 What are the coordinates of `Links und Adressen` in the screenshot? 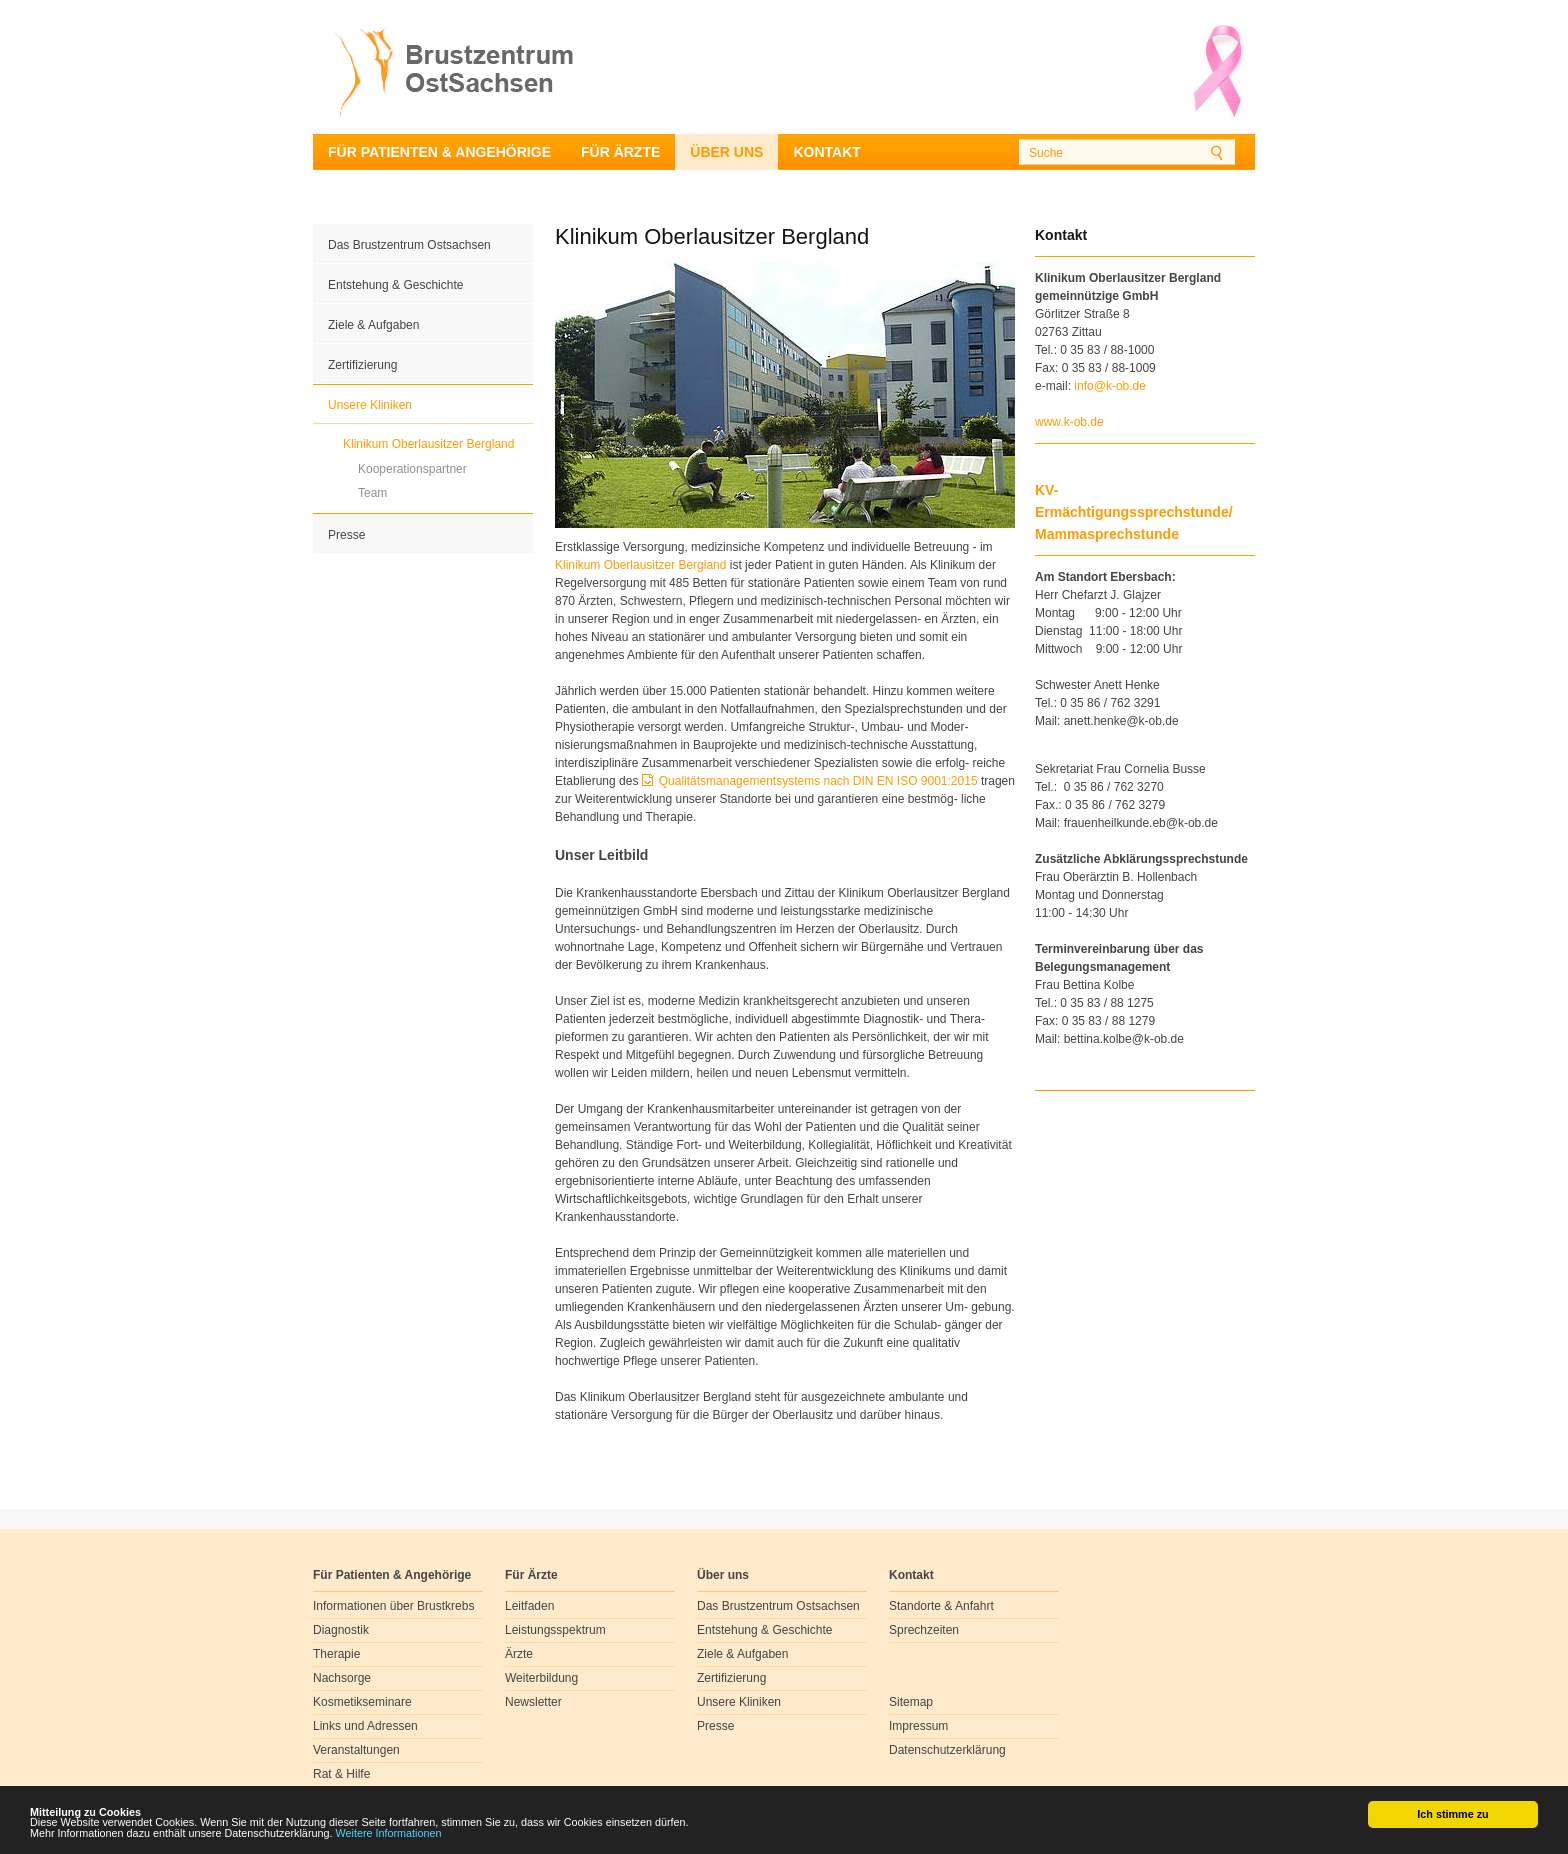 It's located at (365, 1726).